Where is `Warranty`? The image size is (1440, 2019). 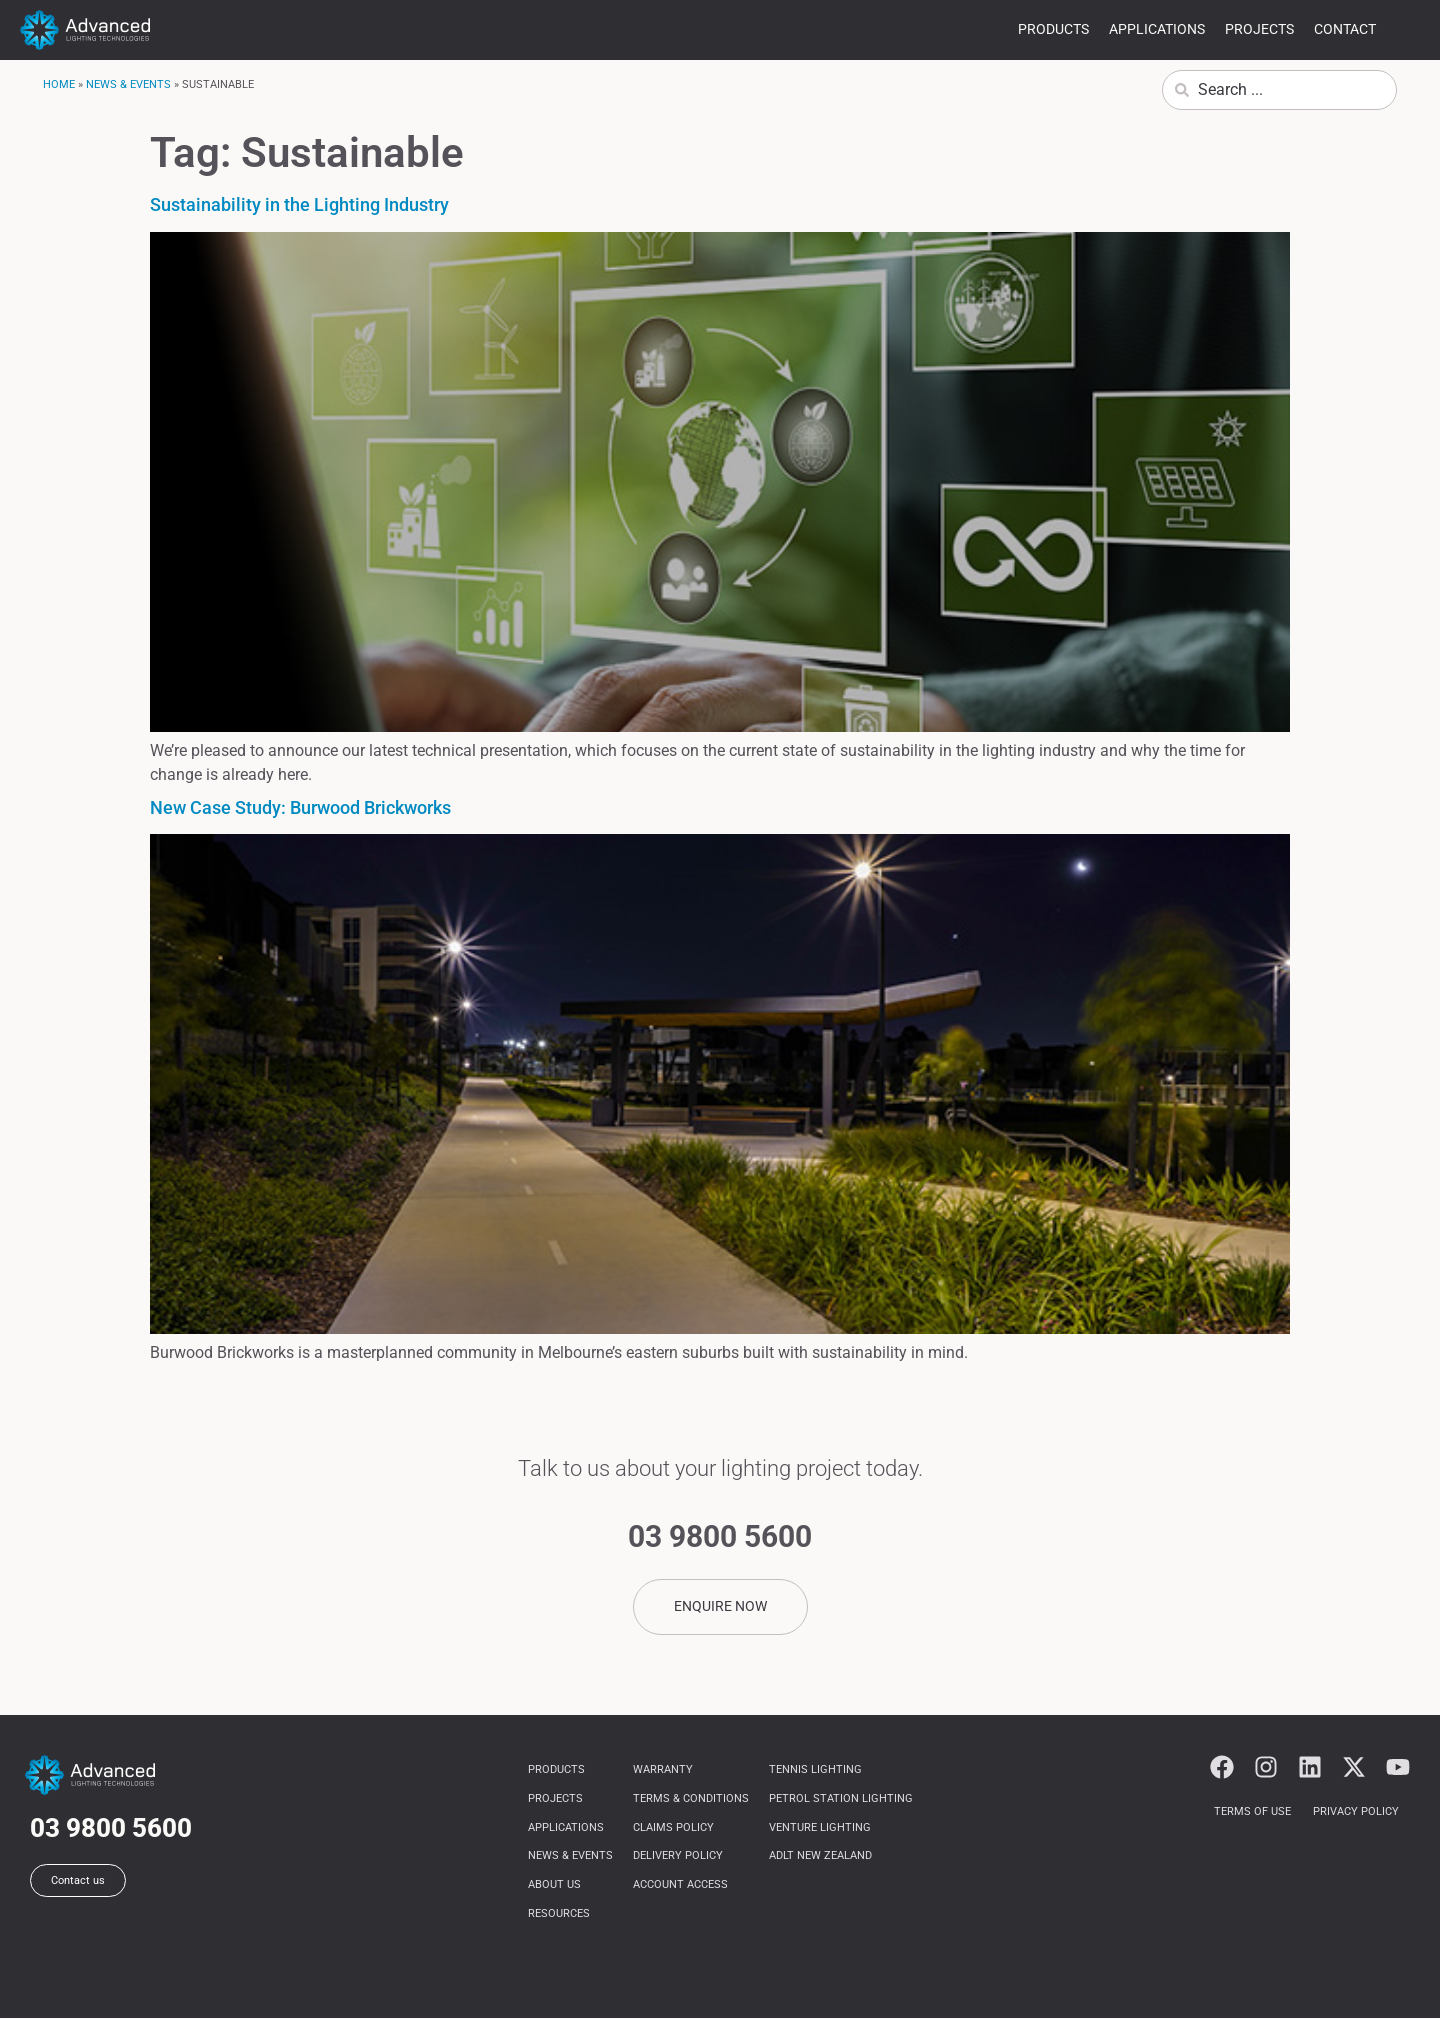
Warranty is located at coordinates (663, 1769).